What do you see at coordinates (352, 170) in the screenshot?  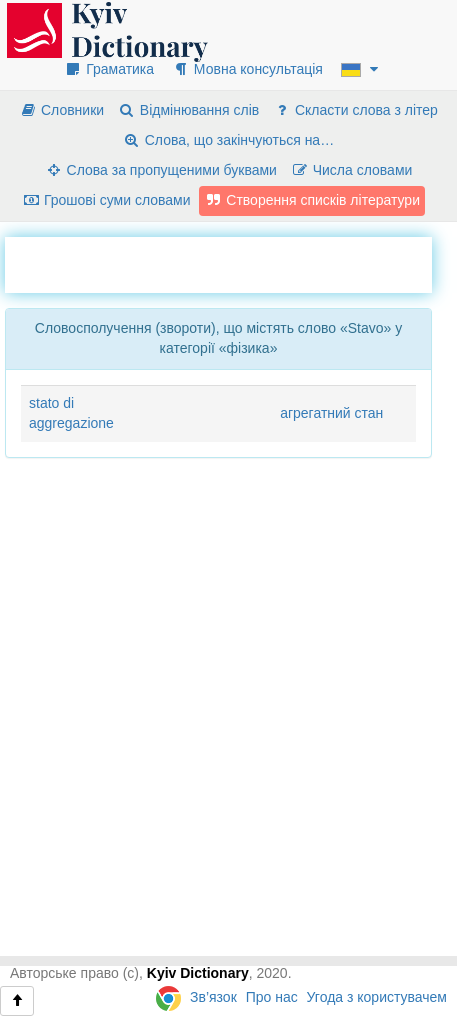 I see `Числа словами` at bounding box center [352, 170].